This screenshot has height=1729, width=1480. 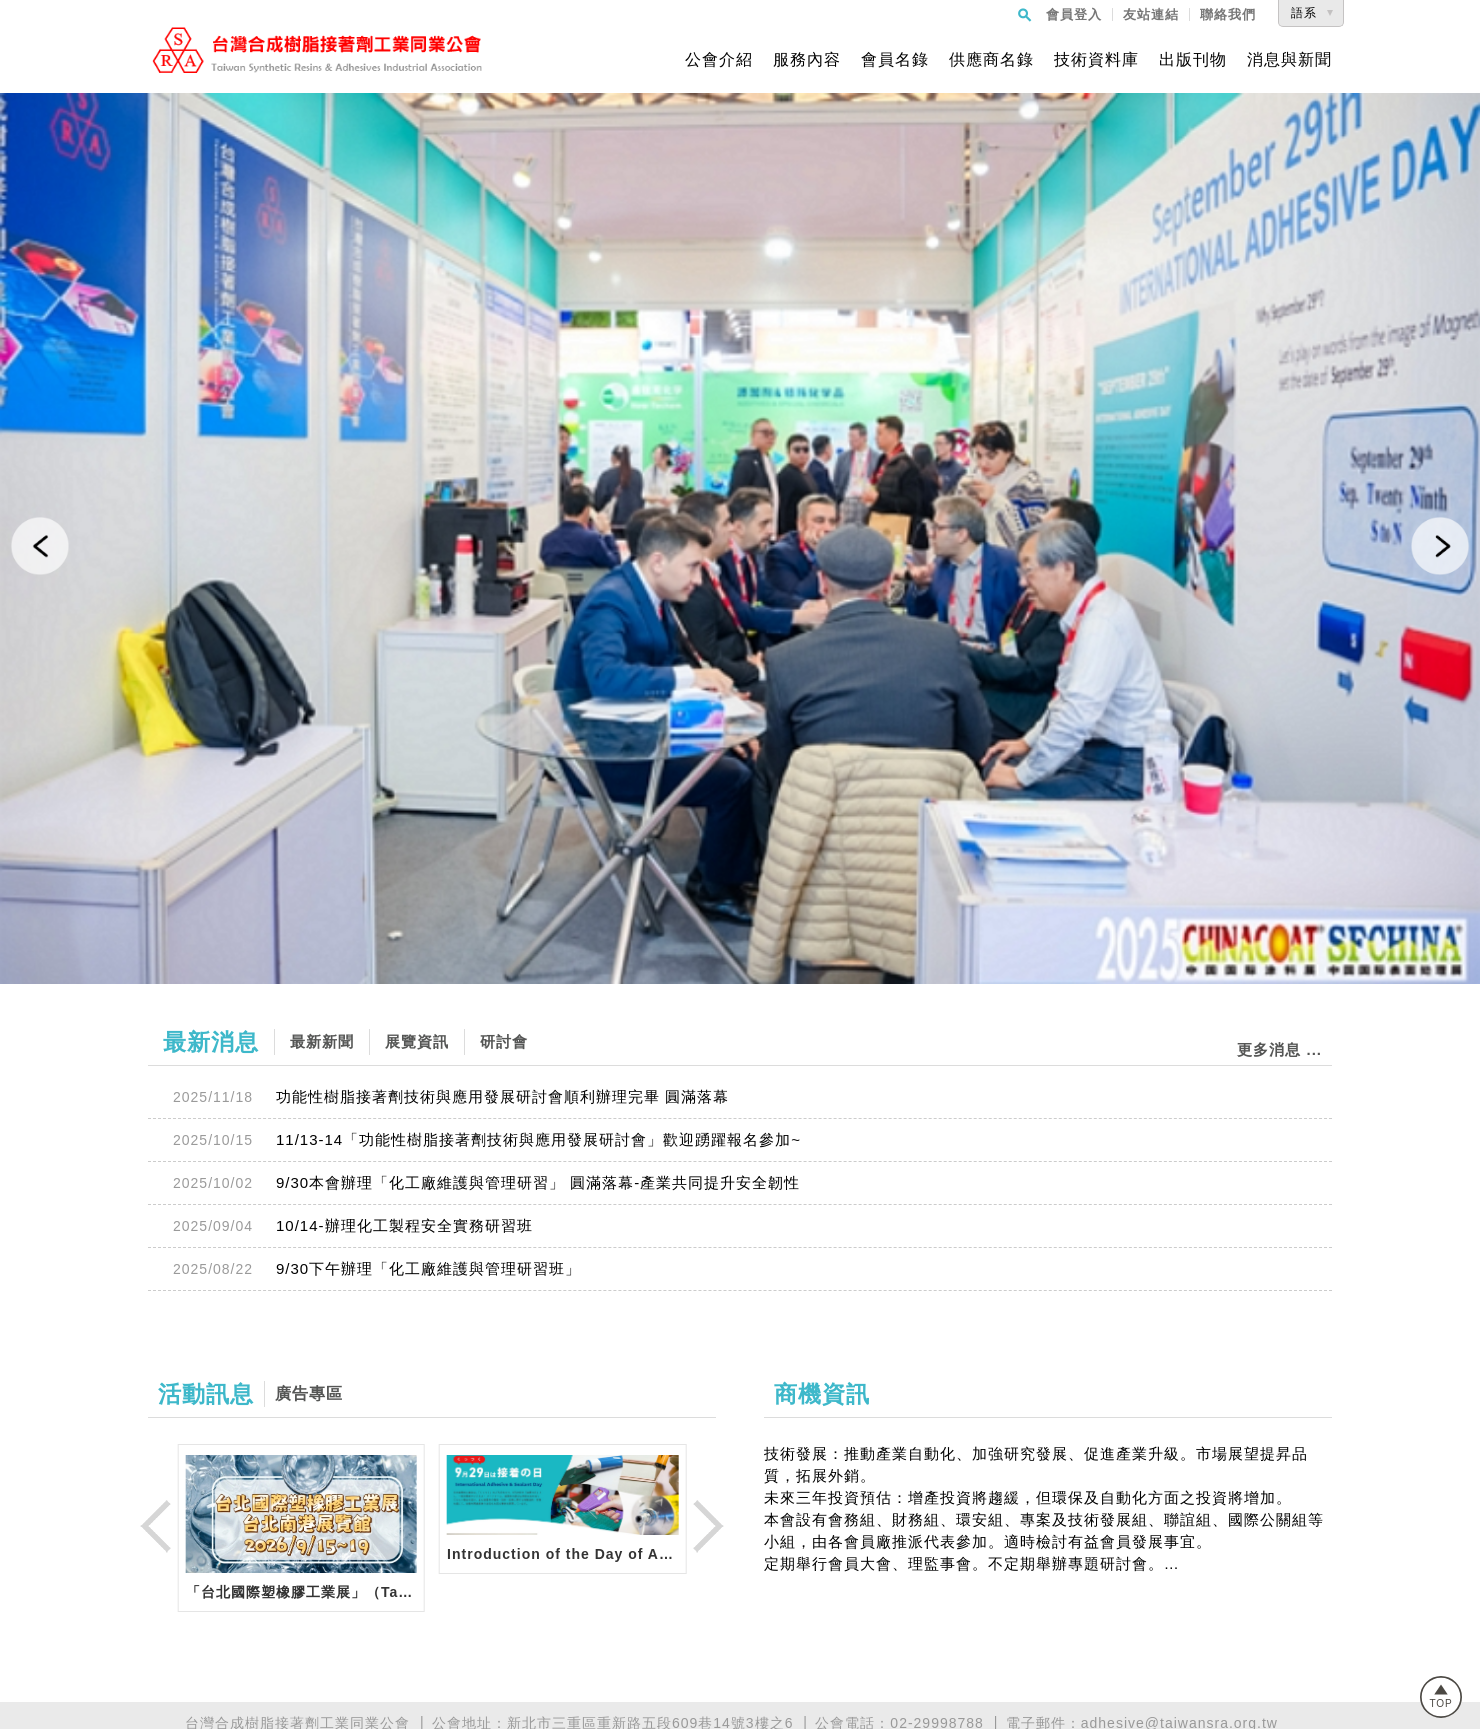 I want to click on 服務內容, so click(x=807, y=60).